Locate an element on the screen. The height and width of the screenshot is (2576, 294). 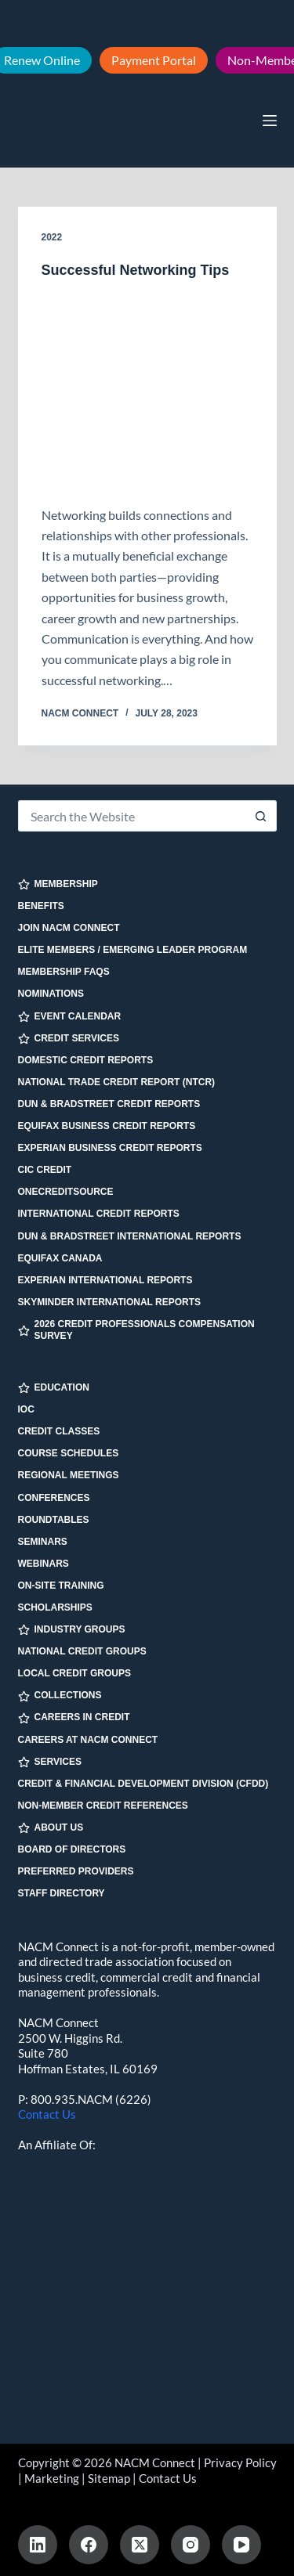
IOC is located at coordinates (26, 1409).